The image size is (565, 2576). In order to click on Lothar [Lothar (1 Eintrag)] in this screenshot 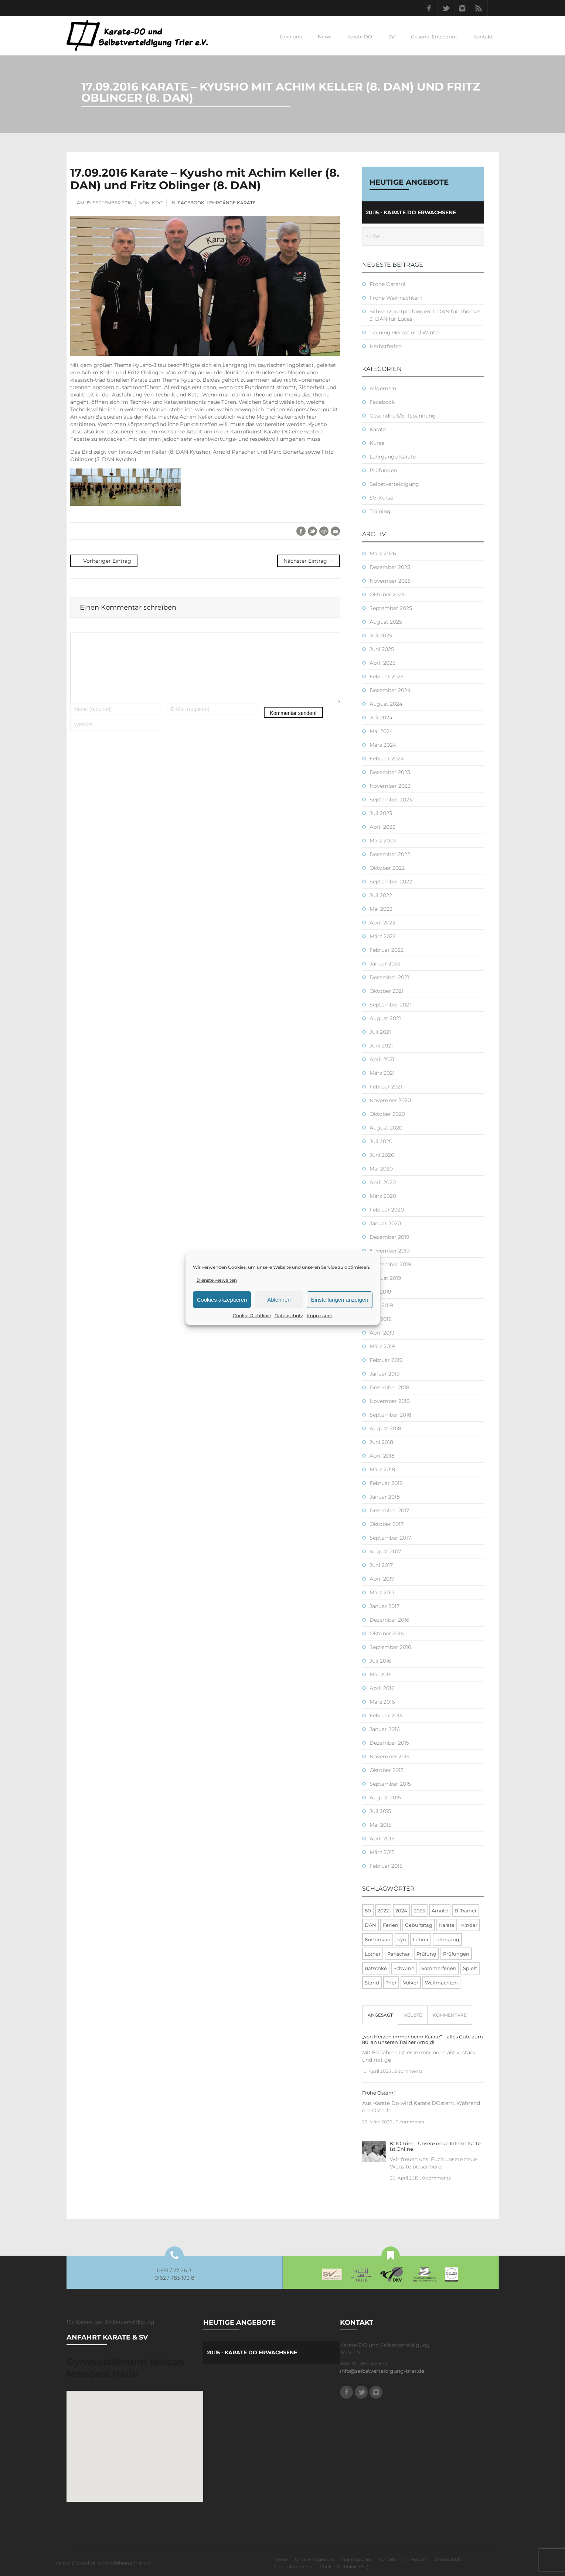, I will do `click(373, 1954)`.